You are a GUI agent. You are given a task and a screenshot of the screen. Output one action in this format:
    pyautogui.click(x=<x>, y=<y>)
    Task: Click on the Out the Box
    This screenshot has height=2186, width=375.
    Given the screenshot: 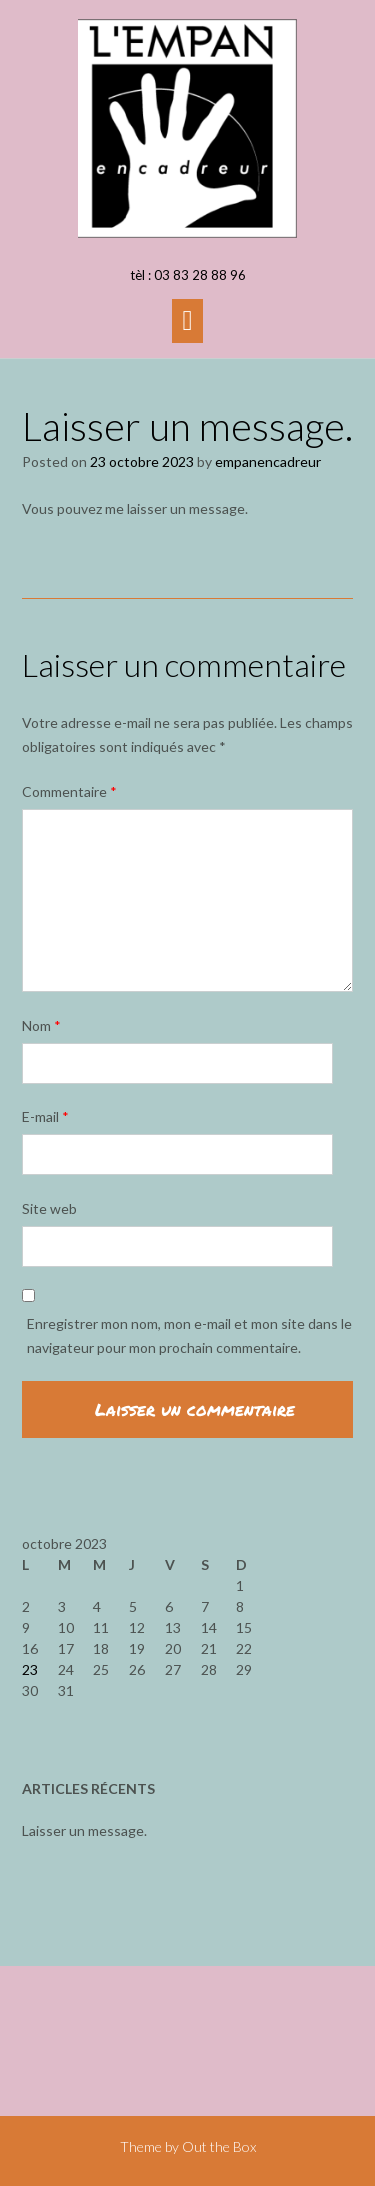 What is the action you would take?
    pyautogui.click(x=219, y=2146)
    